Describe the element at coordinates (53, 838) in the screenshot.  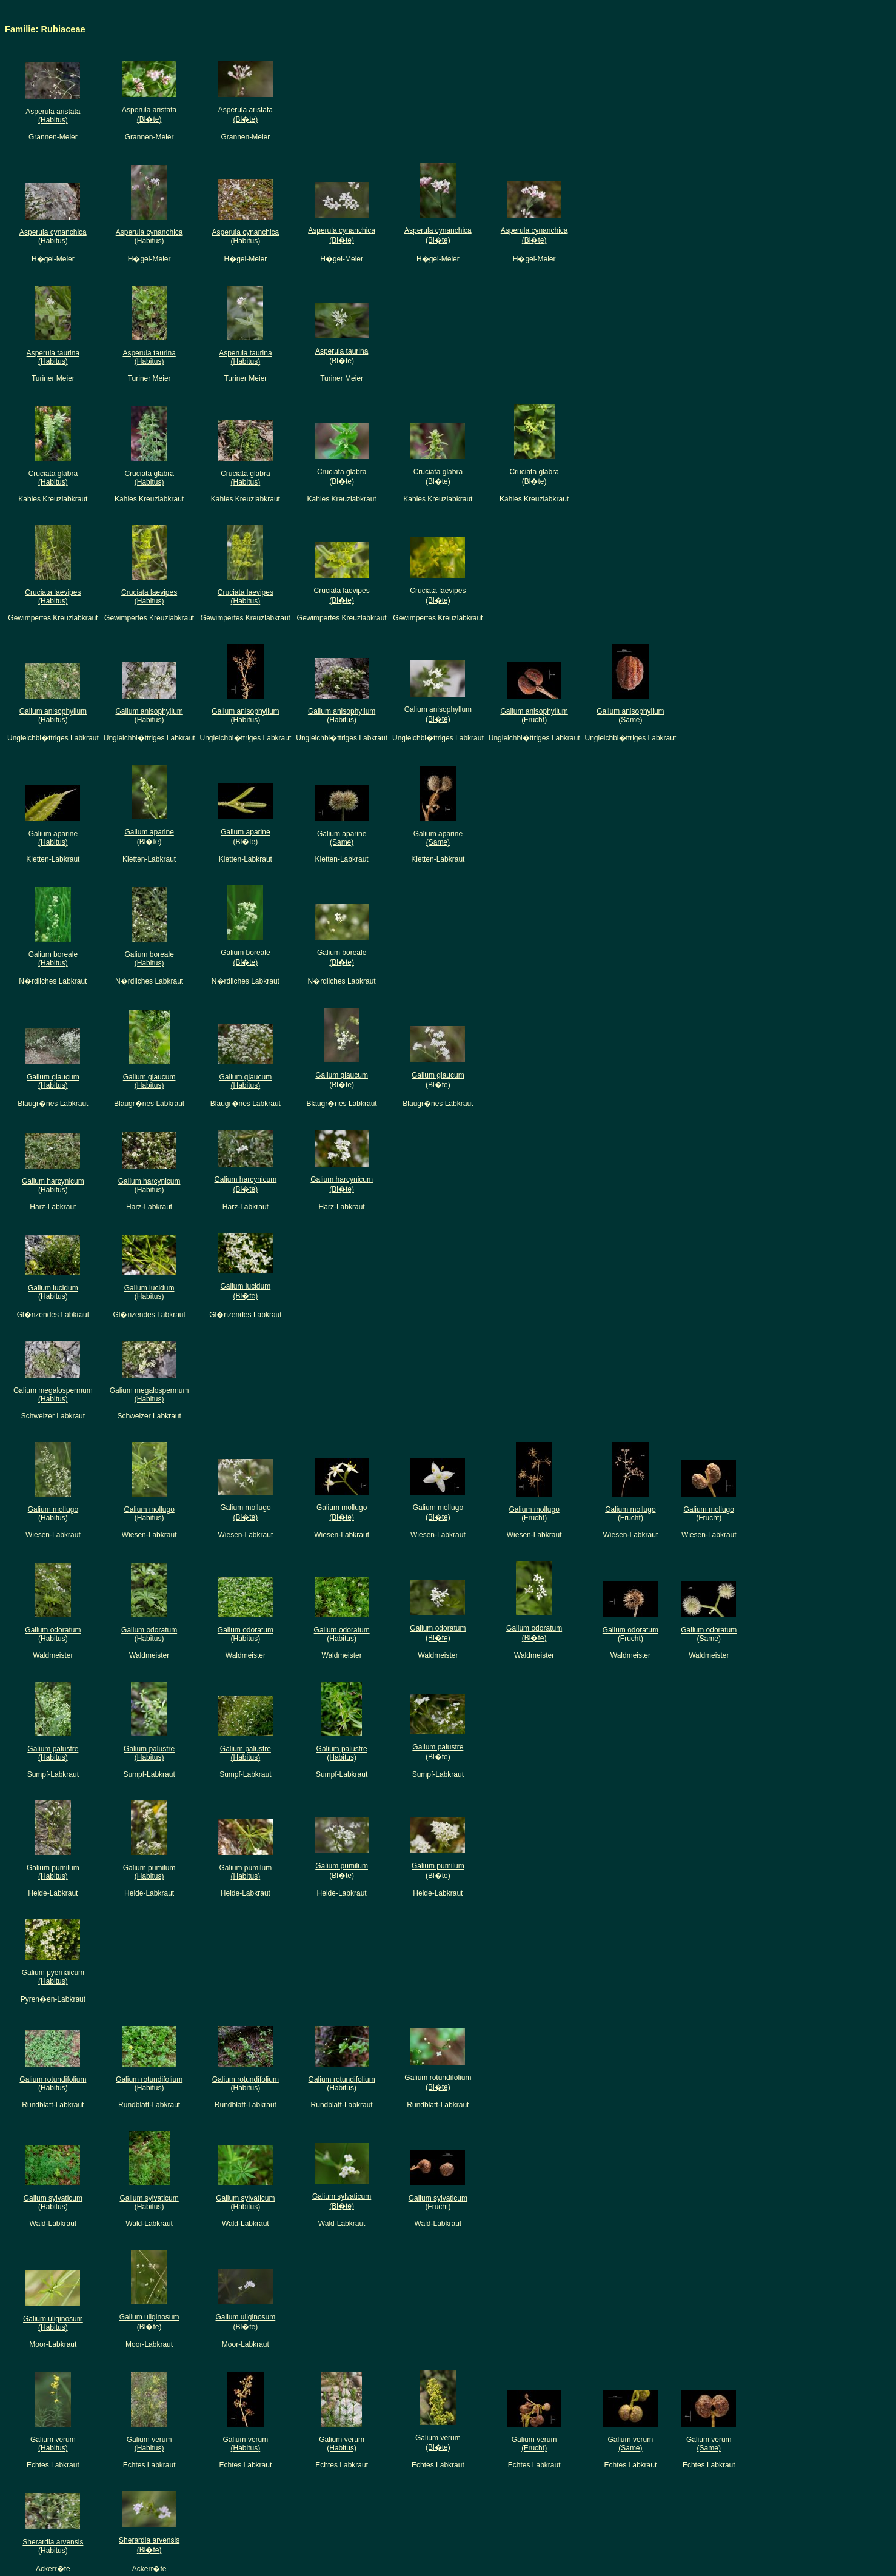
I see `Galium aparine(Habitus)` at that location.